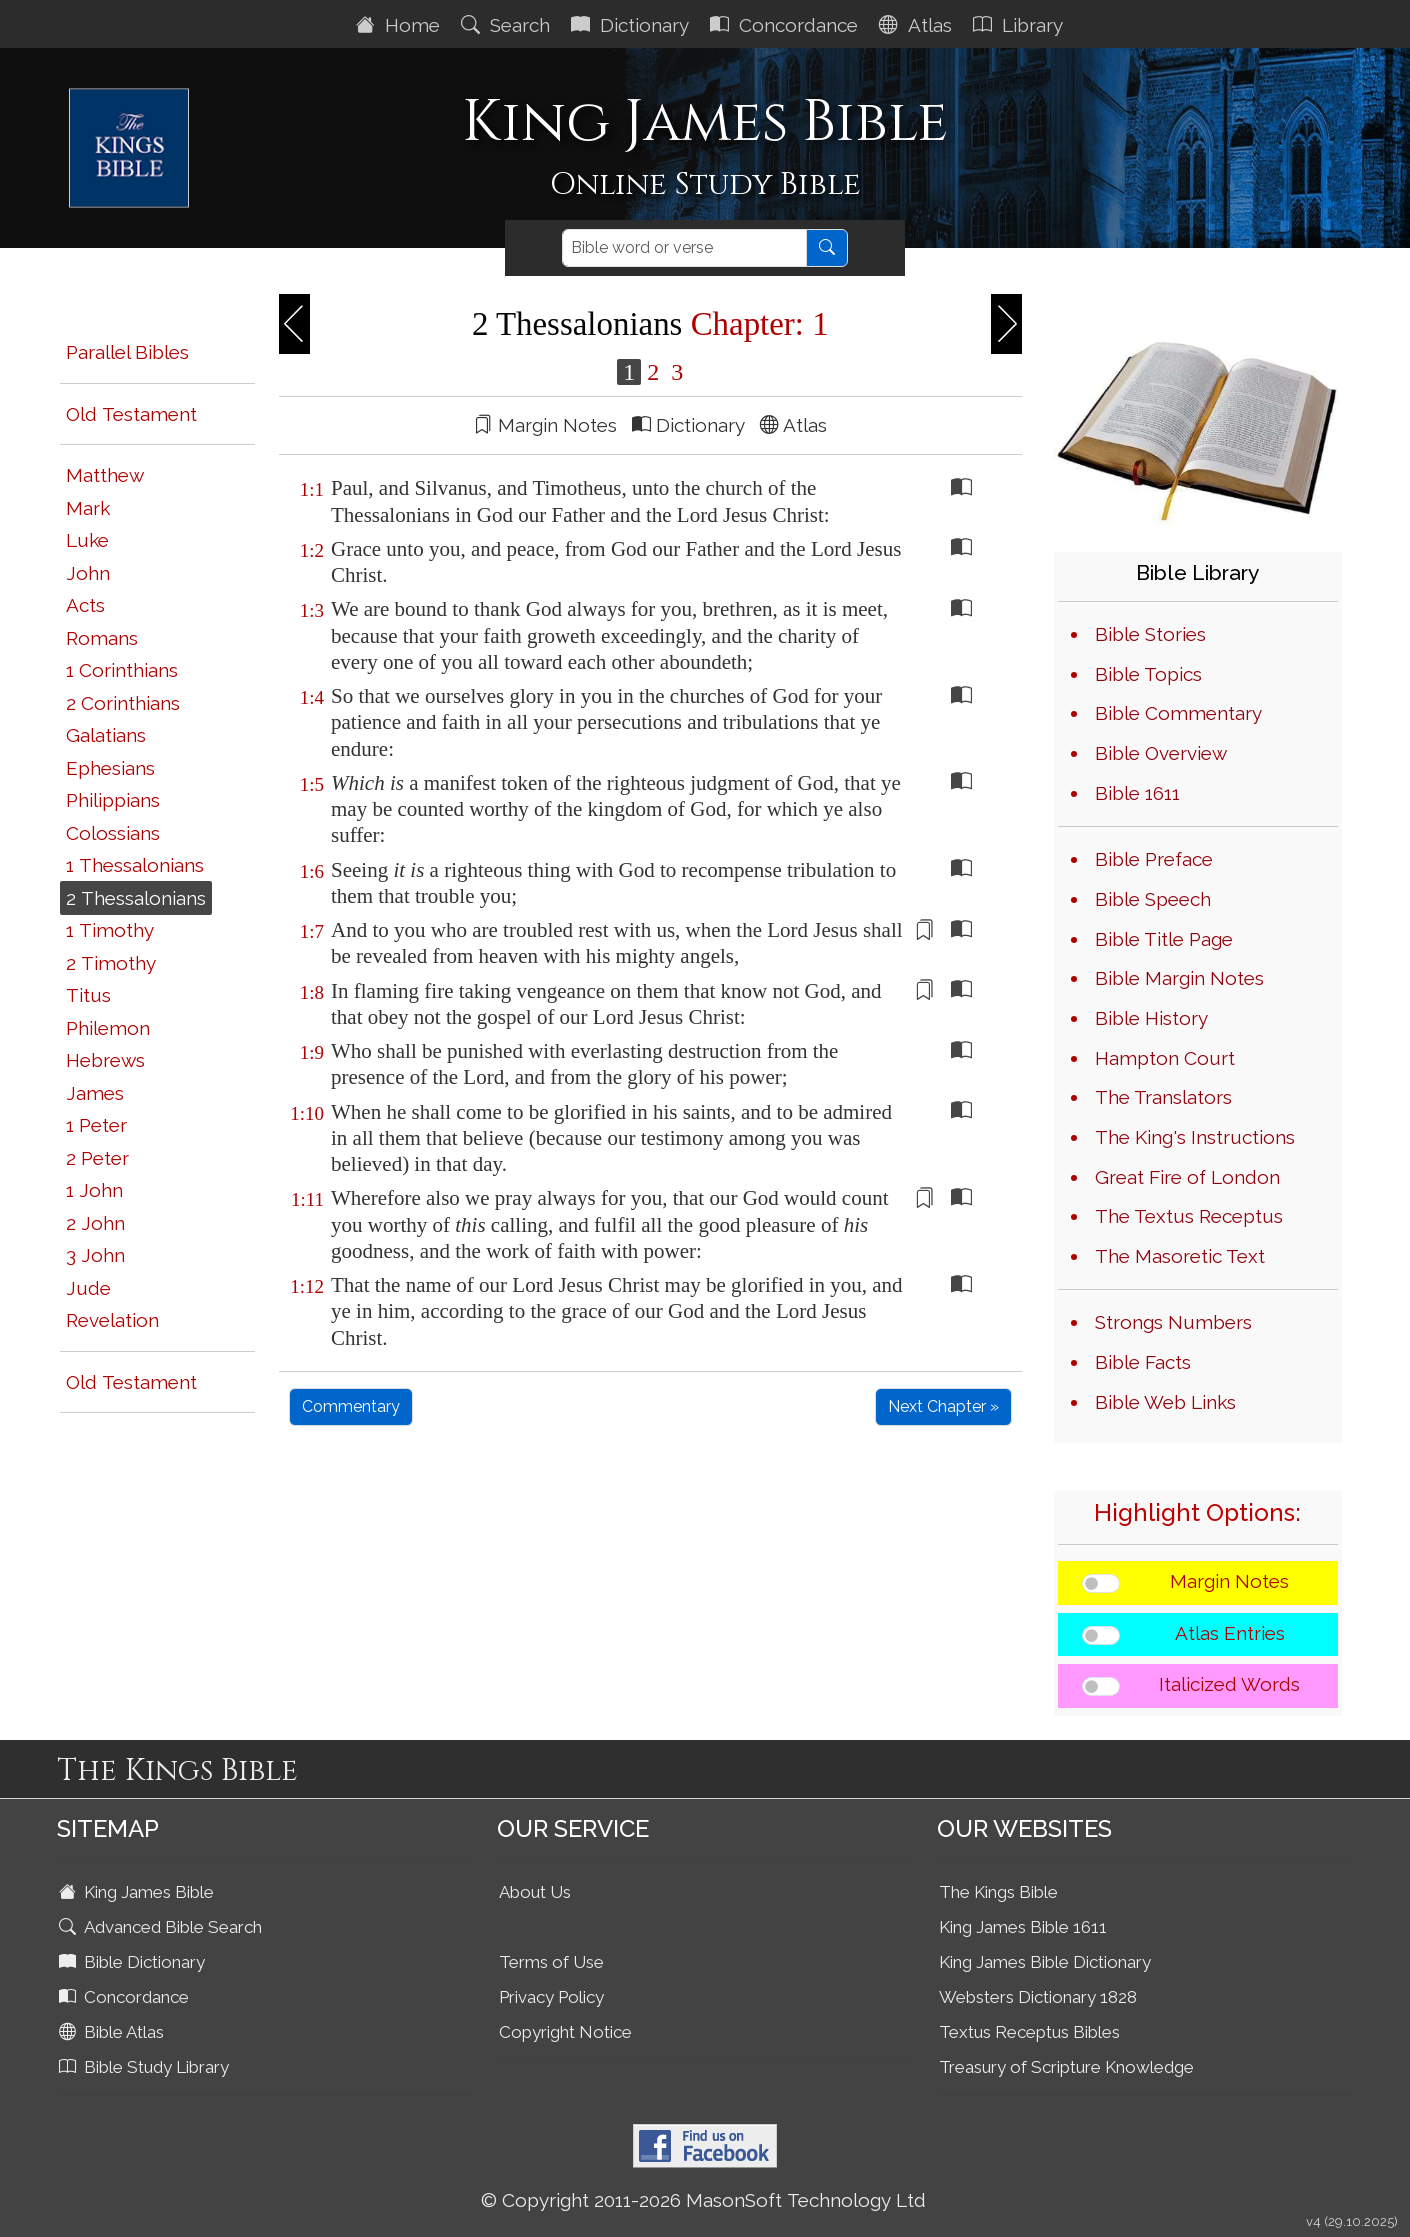 The height and width of the screenshot is (2237, 1410). Describe the element at coordinates (134, 1962) in the screenshot. I see `Bible Dictionary` at that location.